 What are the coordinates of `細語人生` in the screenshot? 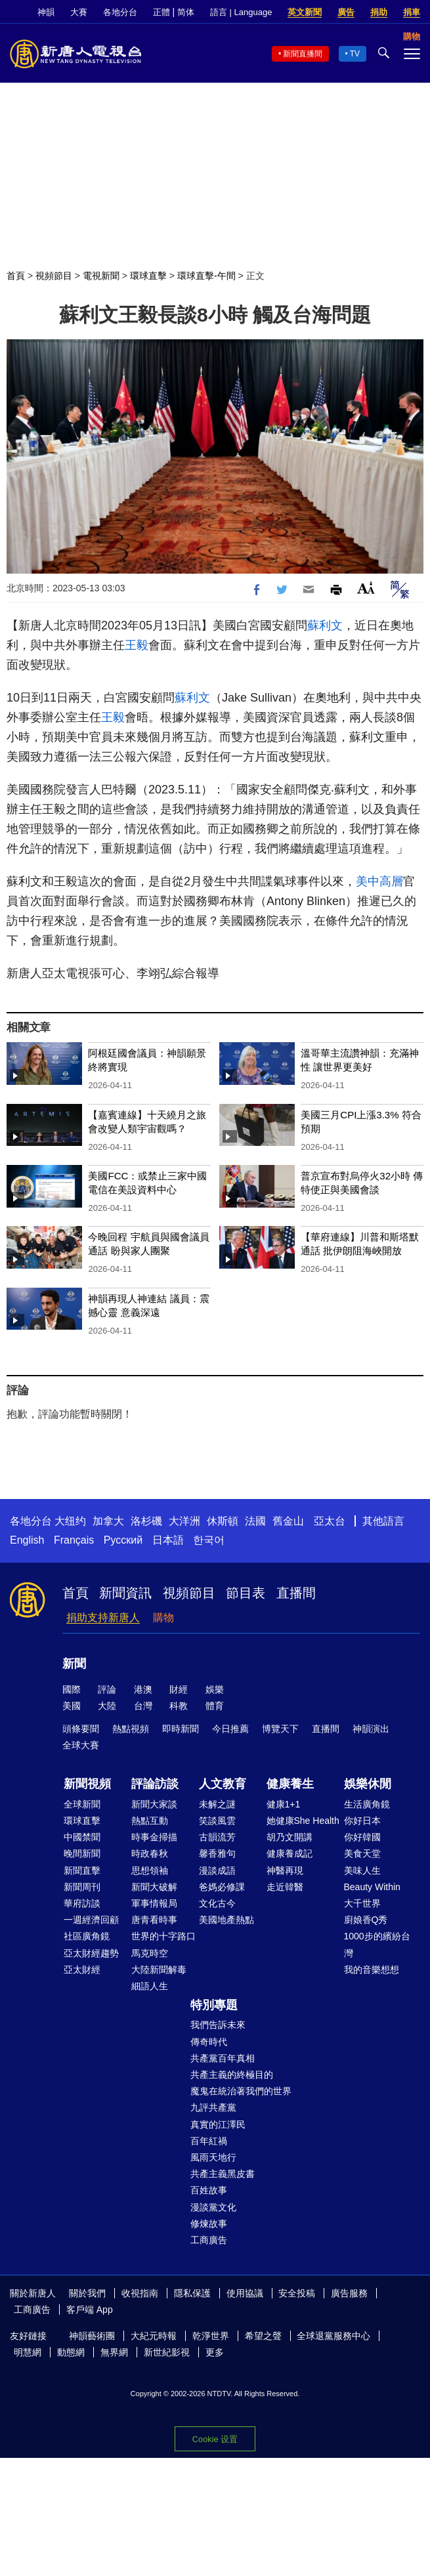 It's located at (149, 1986).